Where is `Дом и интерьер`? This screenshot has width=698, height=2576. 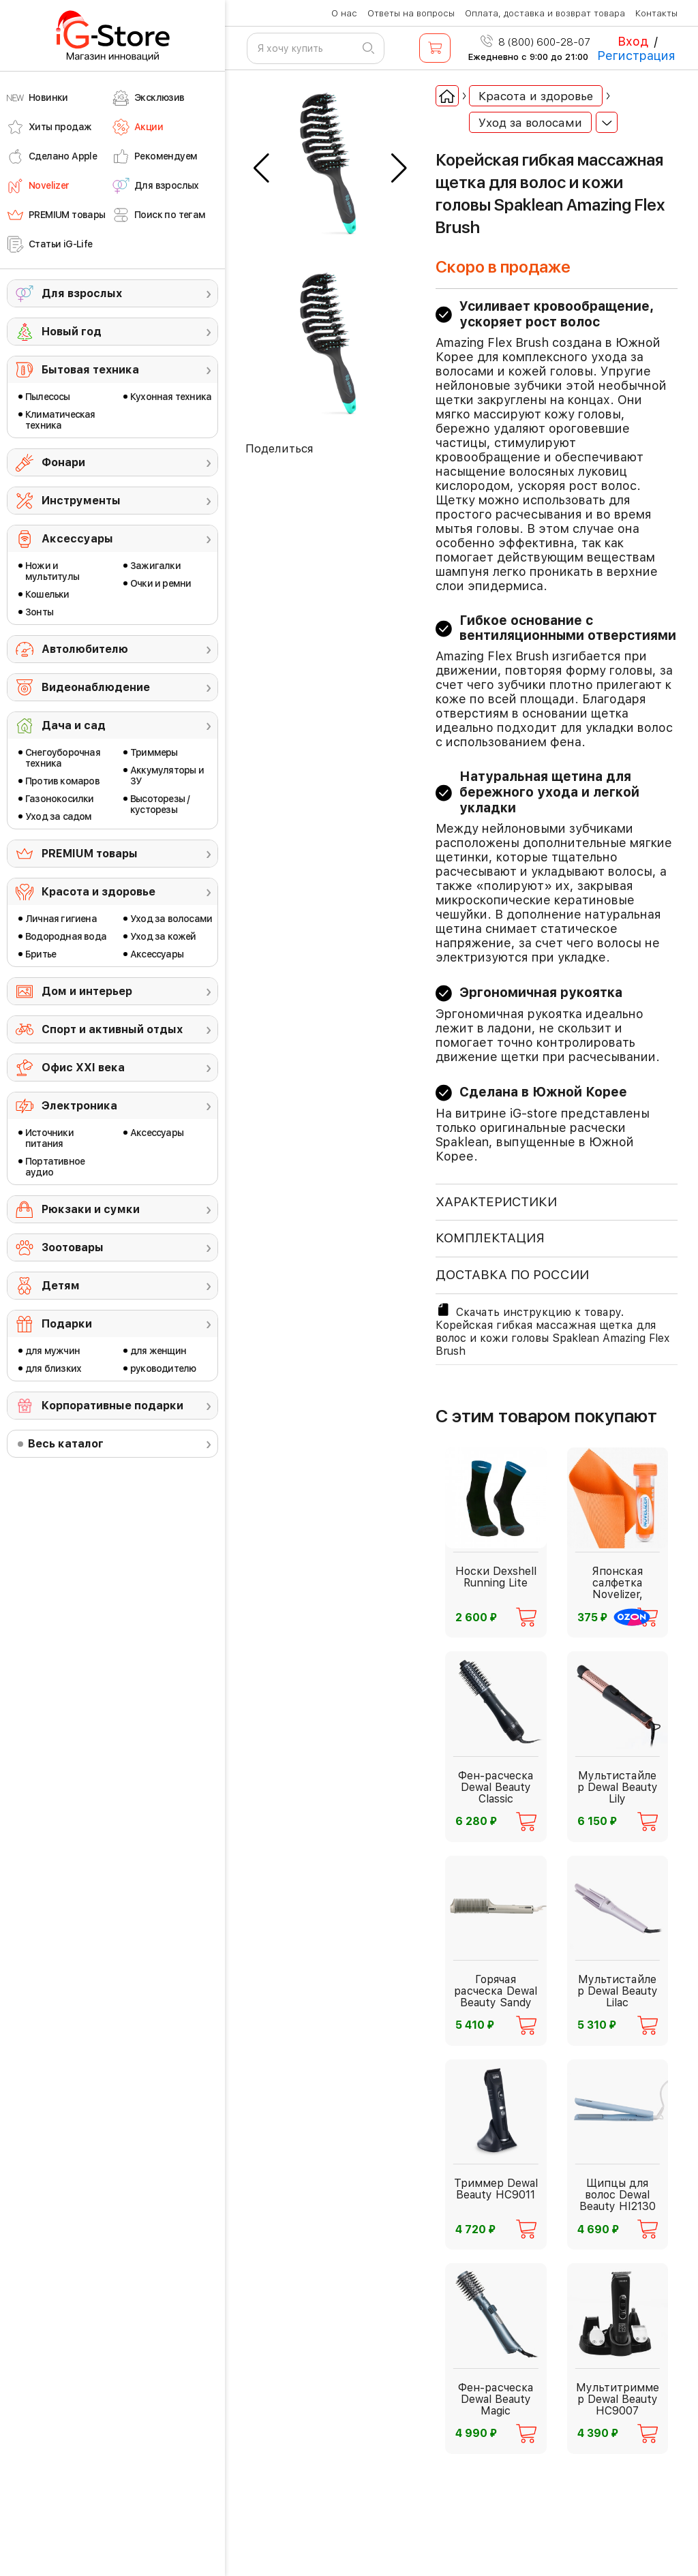 Дом и интерьер is located at coordinates (87, 991).